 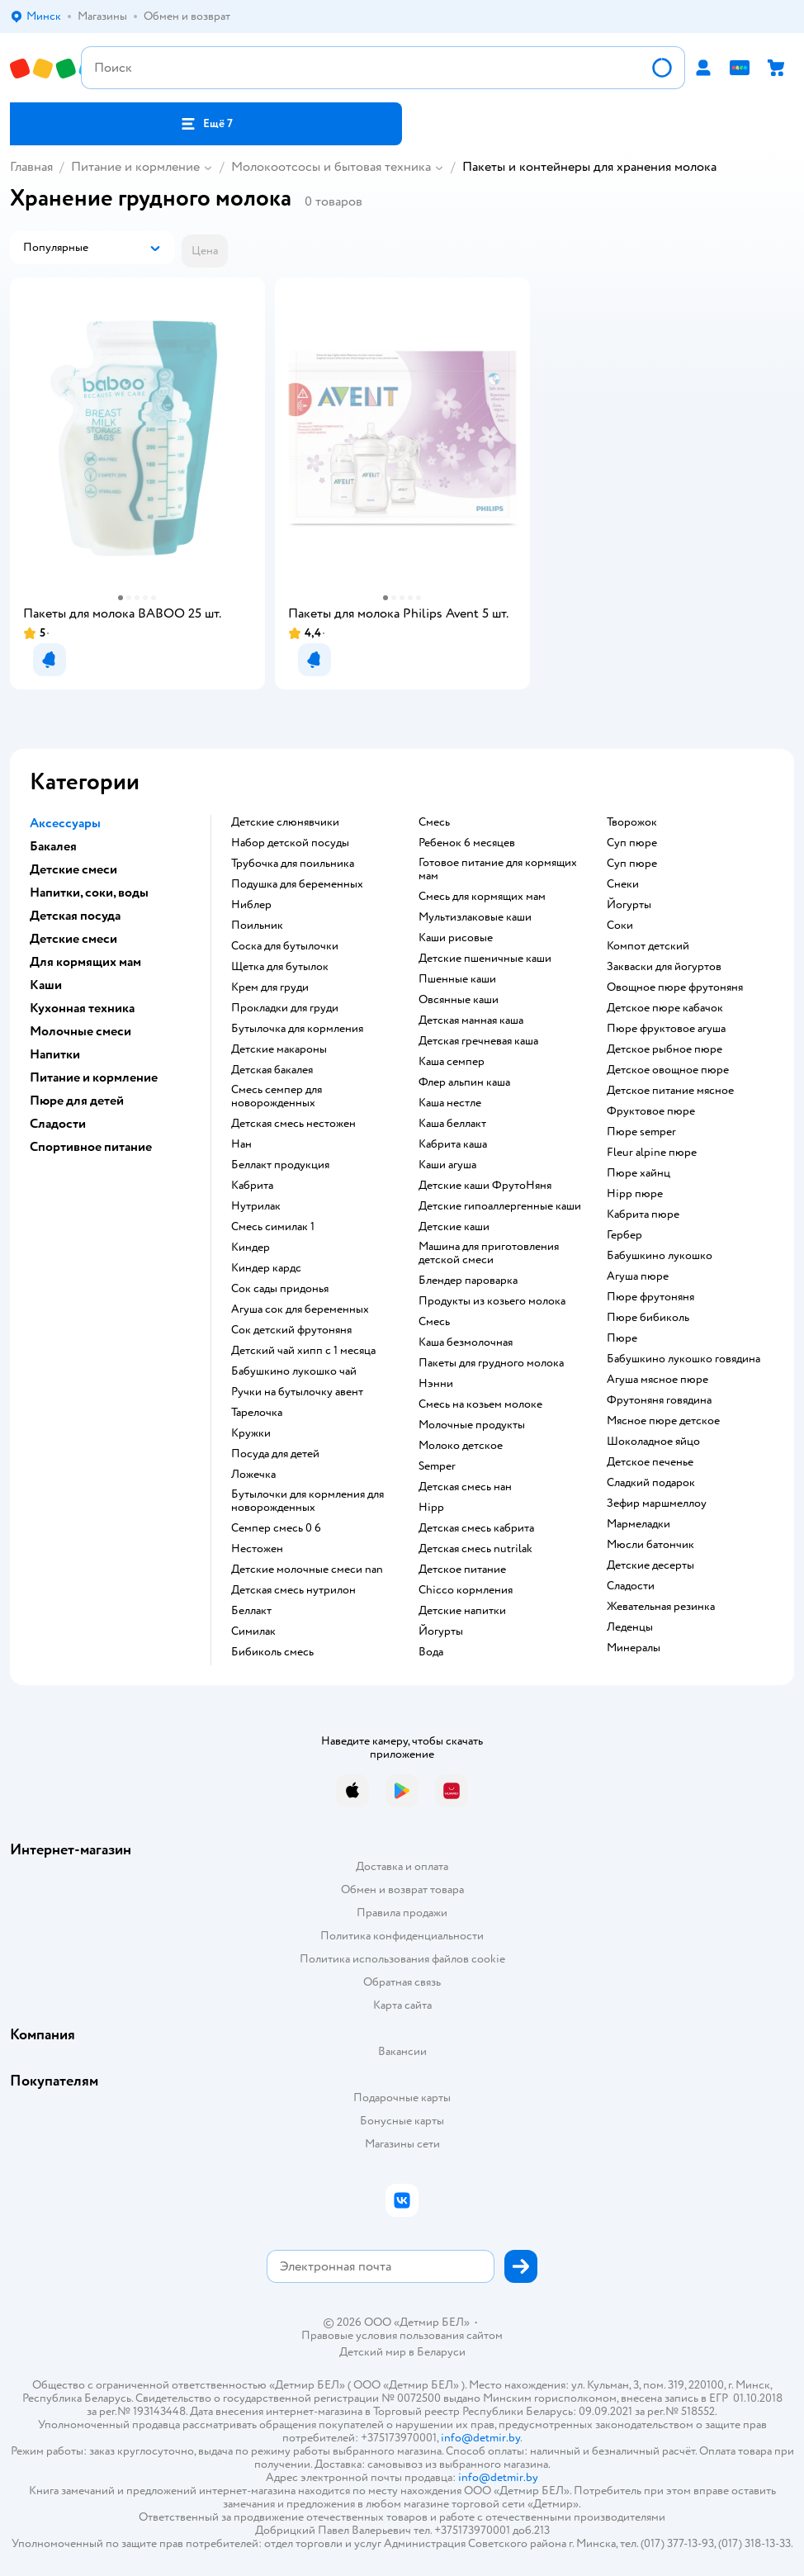 What do you see at coordinates (447, 1165) in the screenshot?
I see `каши агуша` at bounding box center [447, 1165].